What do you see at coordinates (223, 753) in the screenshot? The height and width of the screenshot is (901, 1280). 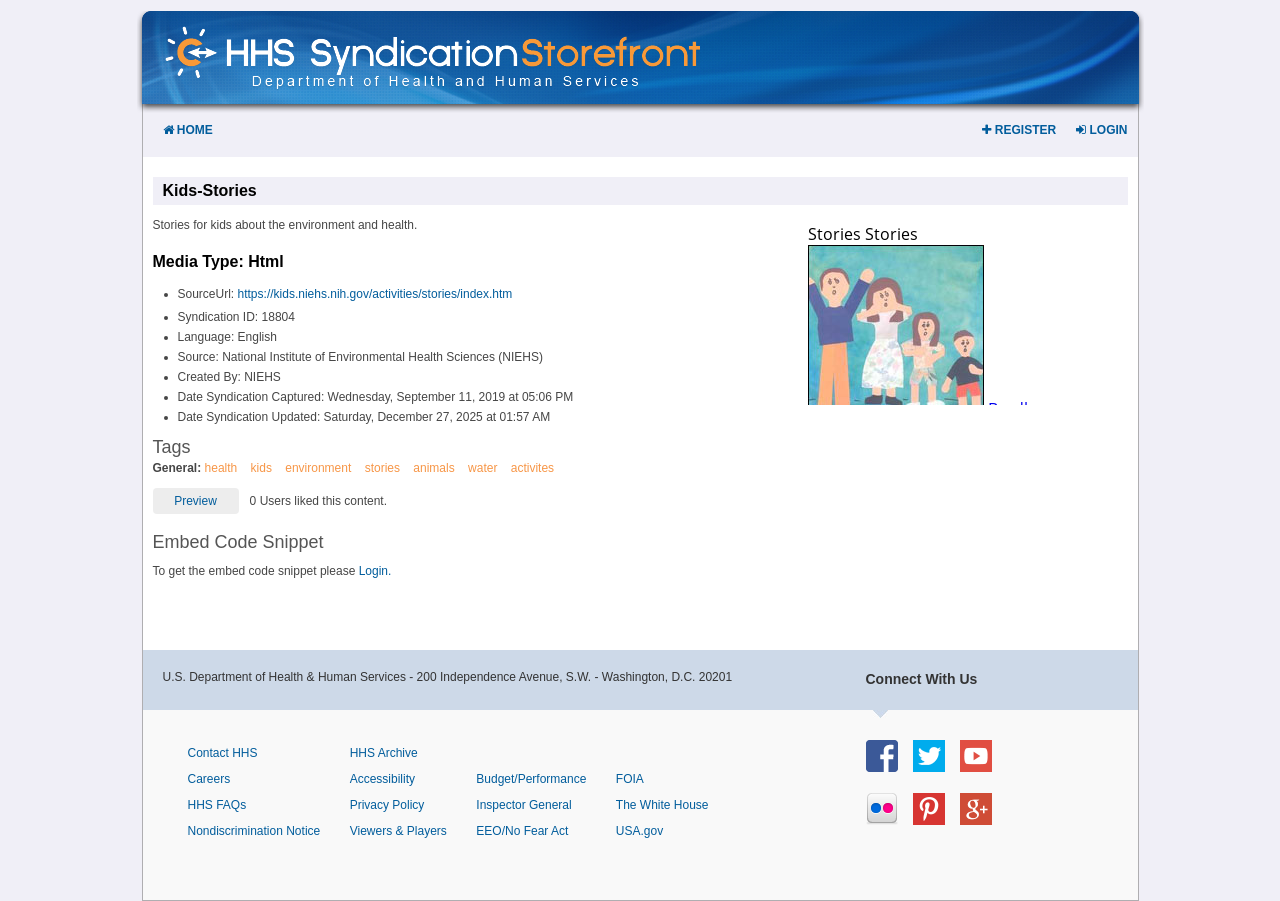 I see `Contact HHS` at bounding box center [223, 753].